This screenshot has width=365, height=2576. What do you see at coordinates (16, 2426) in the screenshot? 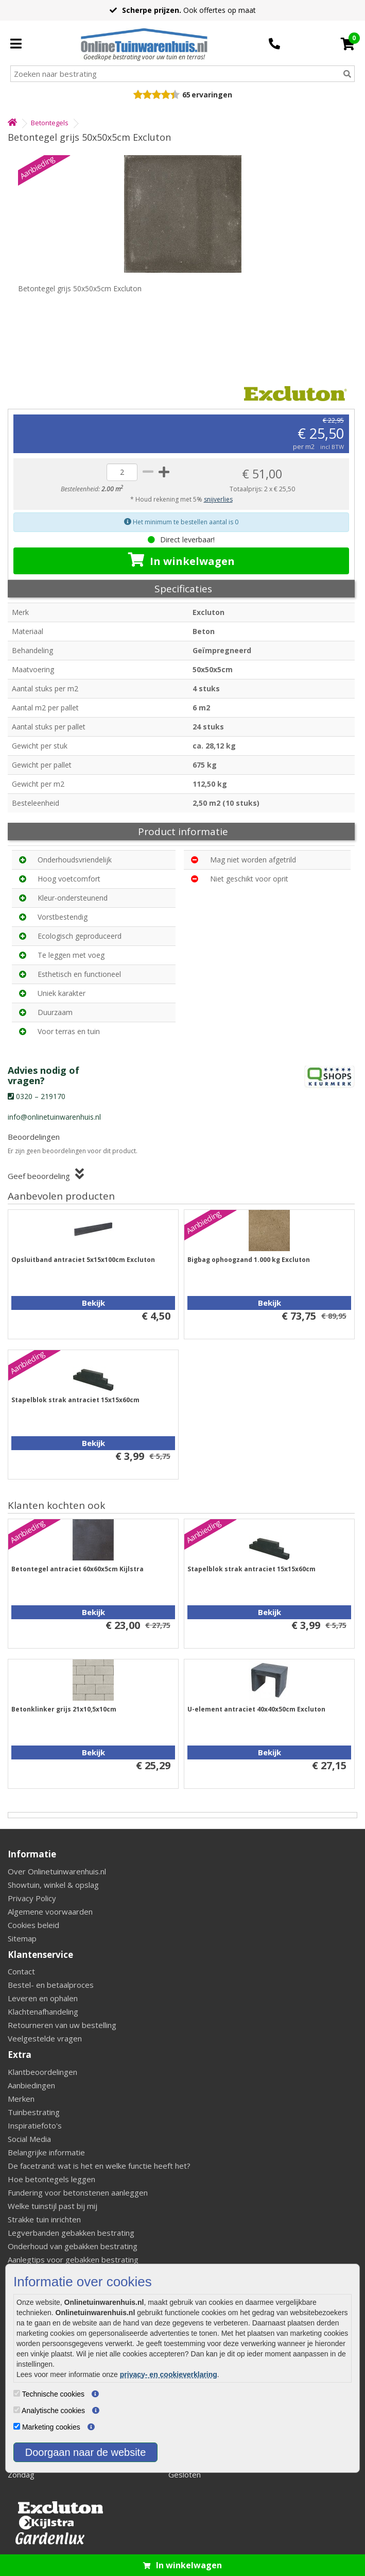
I see `[Marketing cookies]` at bounding box center [16, 2426].